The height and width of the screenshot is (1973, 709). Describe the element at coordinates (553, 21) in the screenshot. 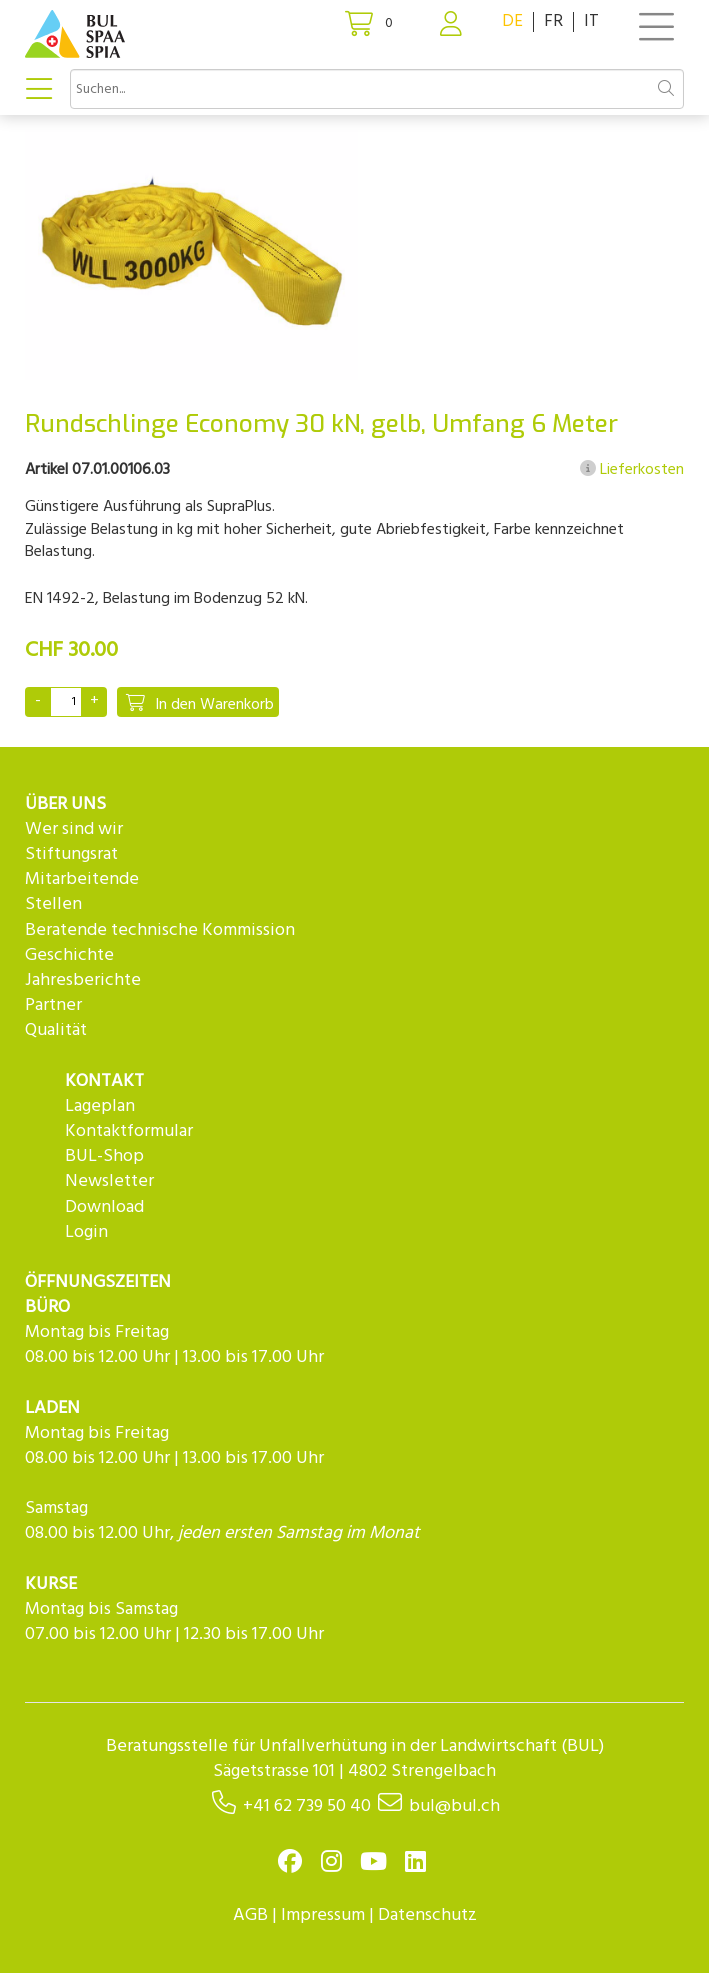

I see `FR` at that location.